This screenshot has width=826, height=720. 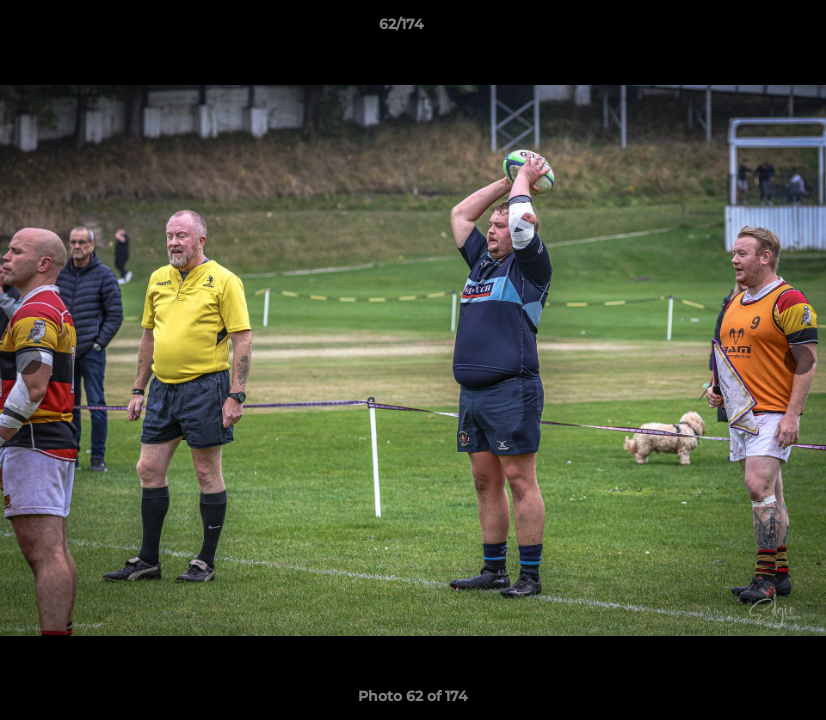 I want to click on [button], so click(x=742, y=29).